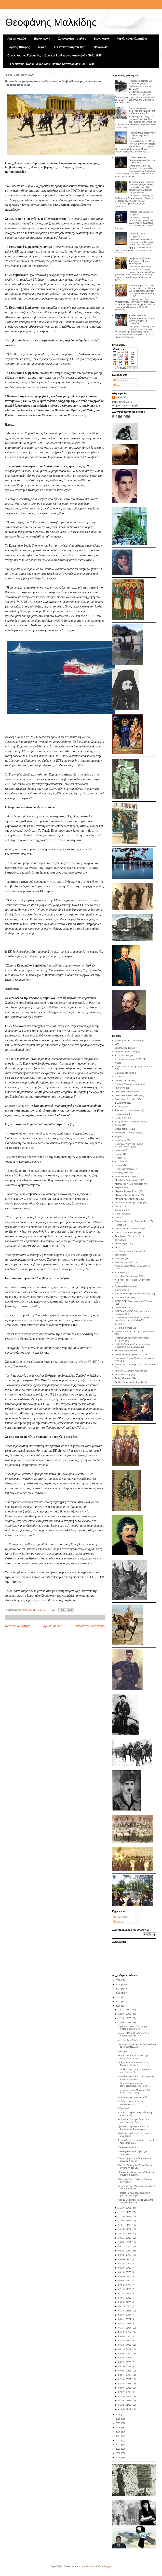  What do you see at coordinates (124, 1286) in the screenshot?
I see `Balkans (Βαλκάνια)` at bounding box center [124, 1286].